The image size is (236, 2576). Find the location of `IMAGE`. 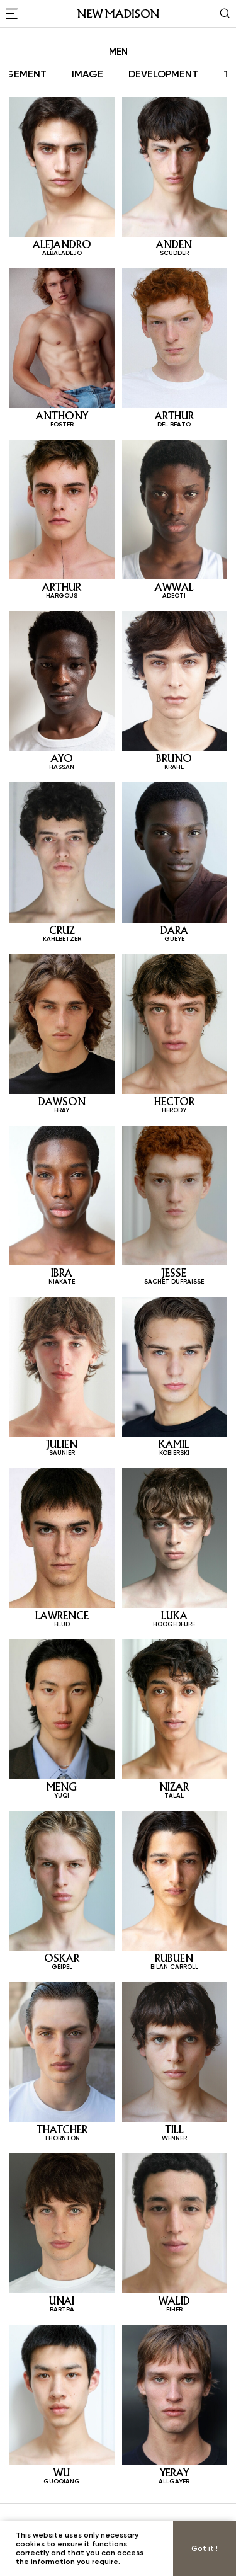

IMAGE is located at coordinates (87, 73).